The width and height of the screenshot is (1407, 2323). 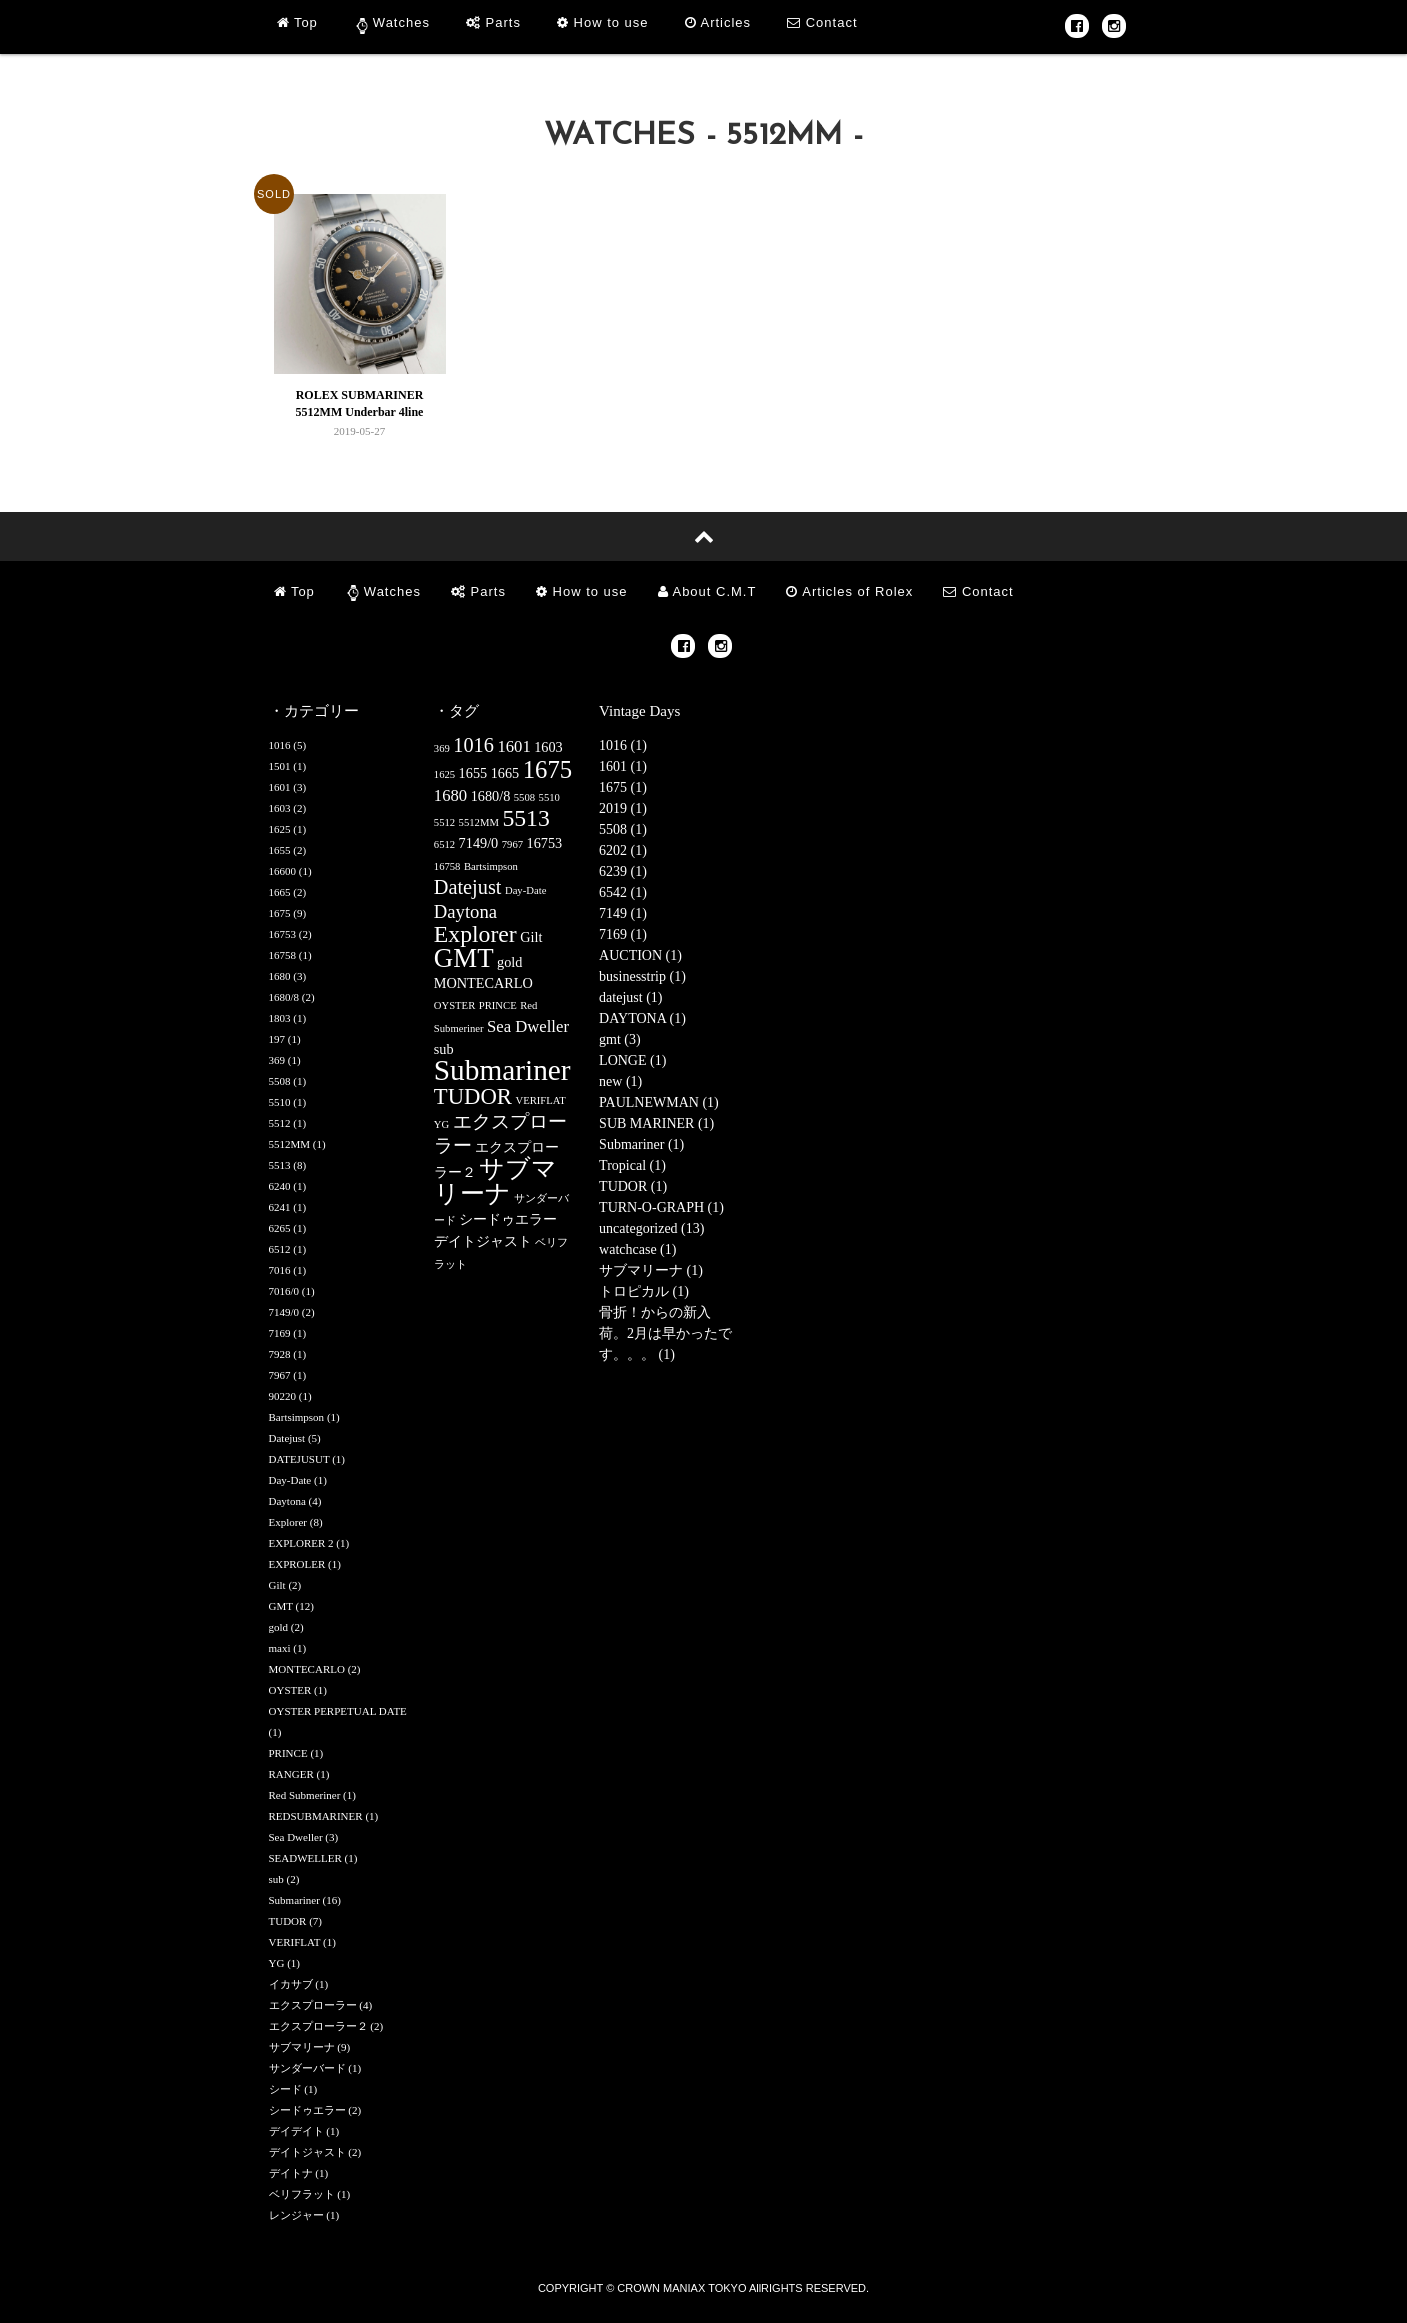 I want to click on REDSUBMARINER, so click(x=316, y=1816).